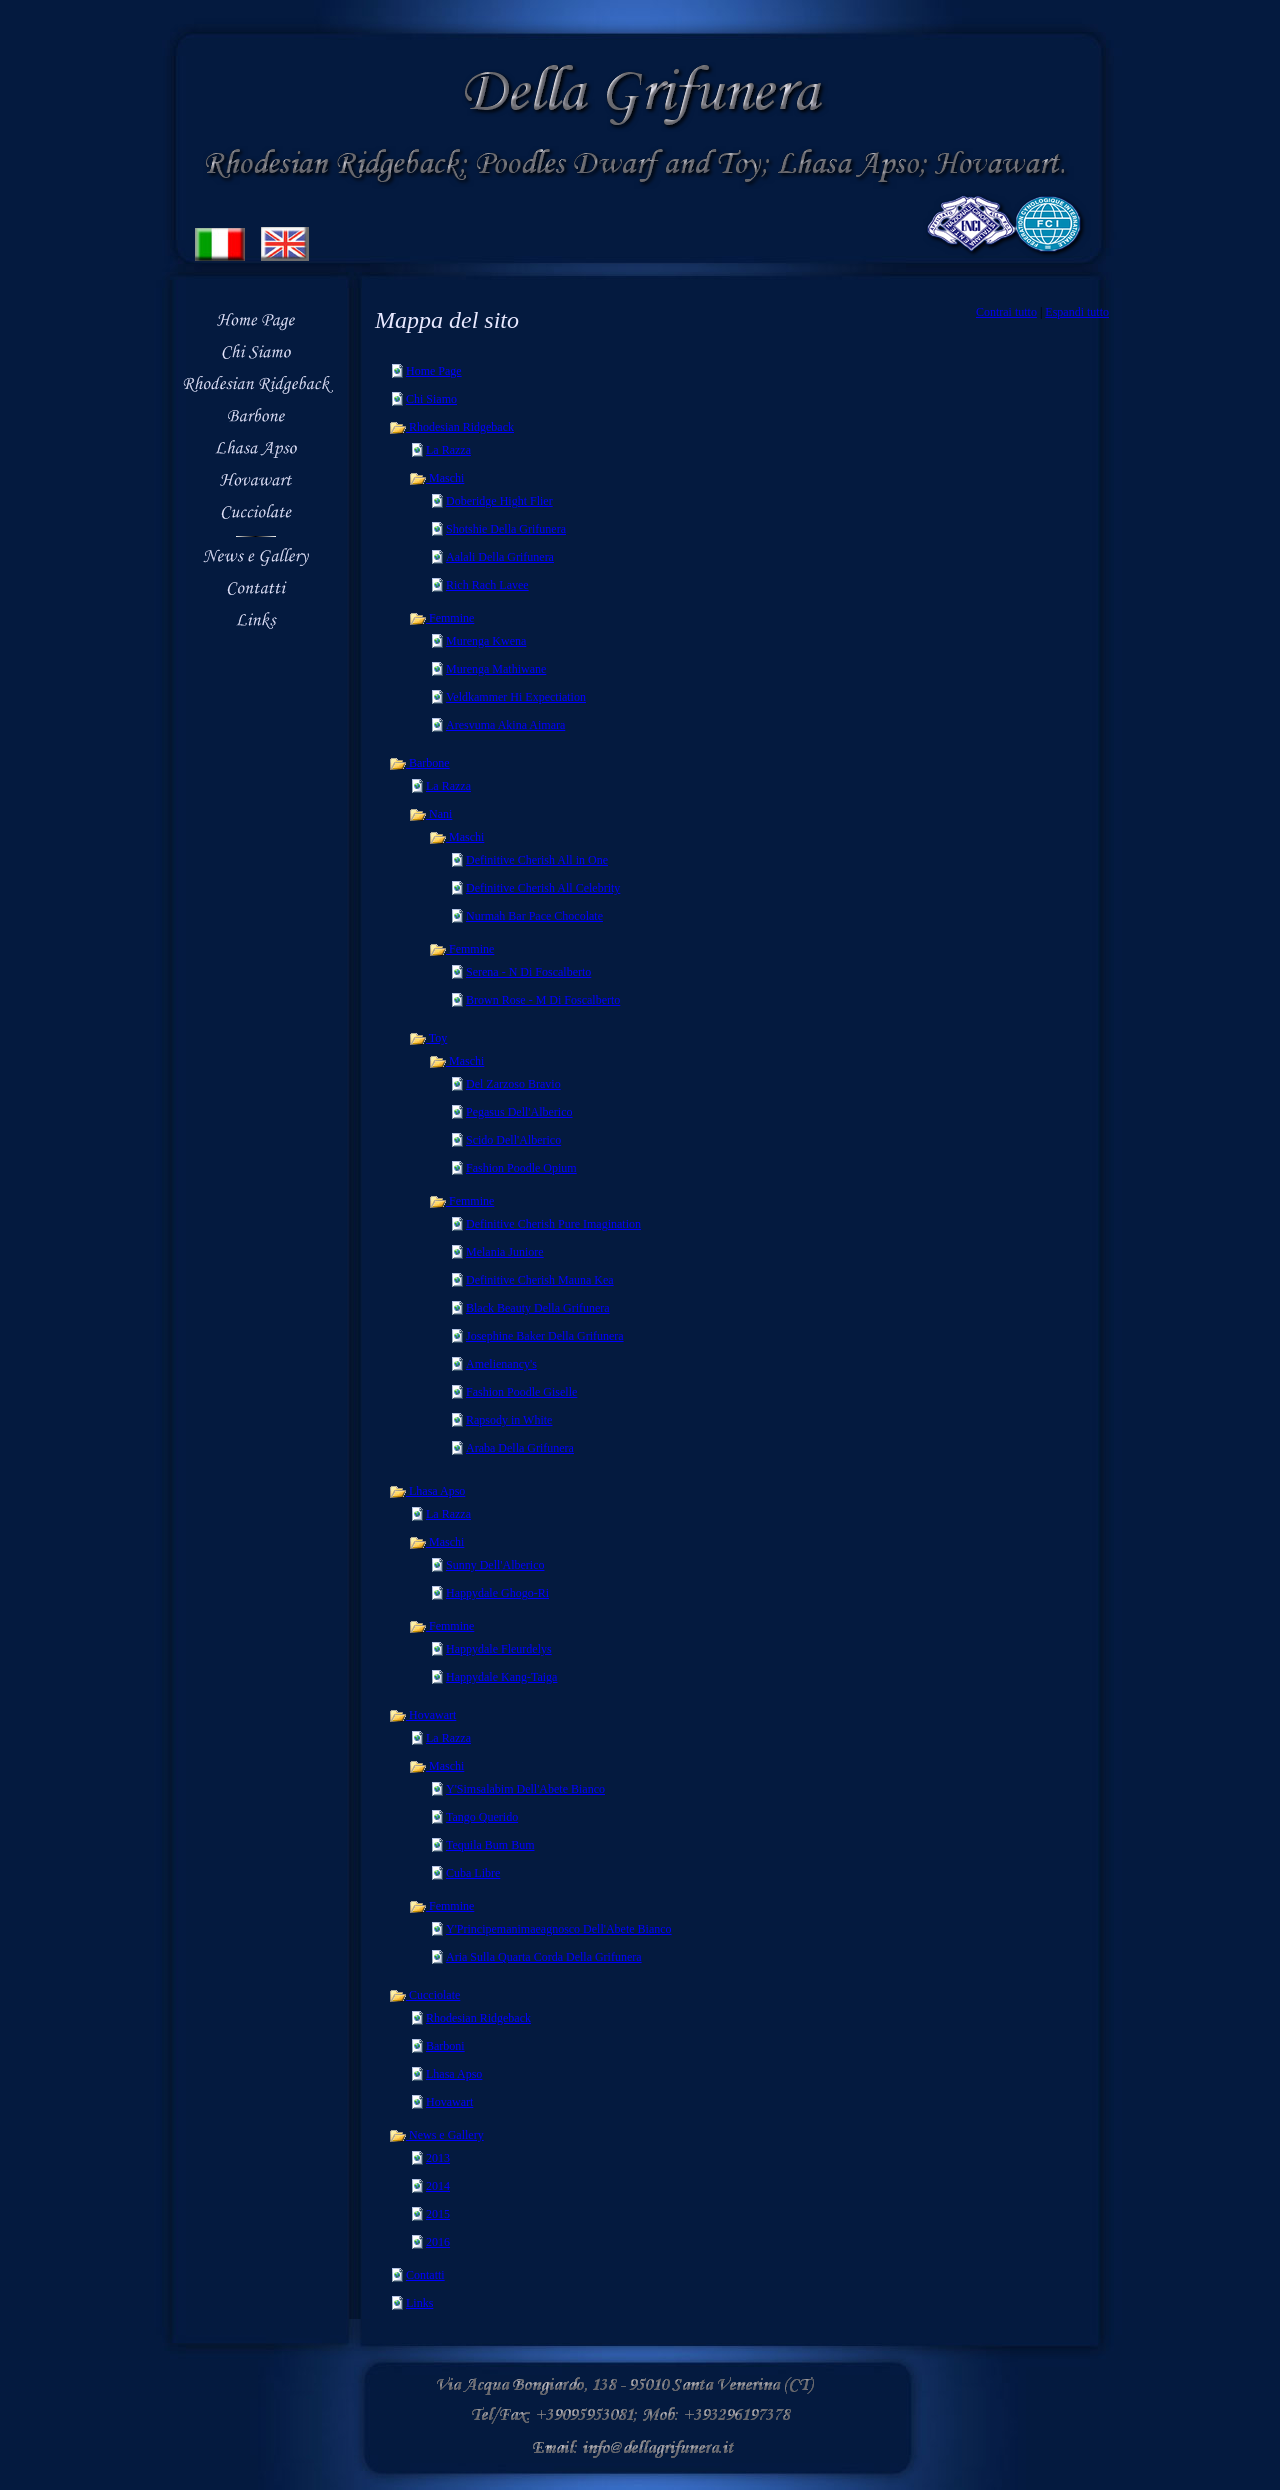 This screenshot has width=1280, height=2490. Describe the element at coordinates (513, 1140) in the screenshot. I see `Scido Dell'Alberico` at that location.